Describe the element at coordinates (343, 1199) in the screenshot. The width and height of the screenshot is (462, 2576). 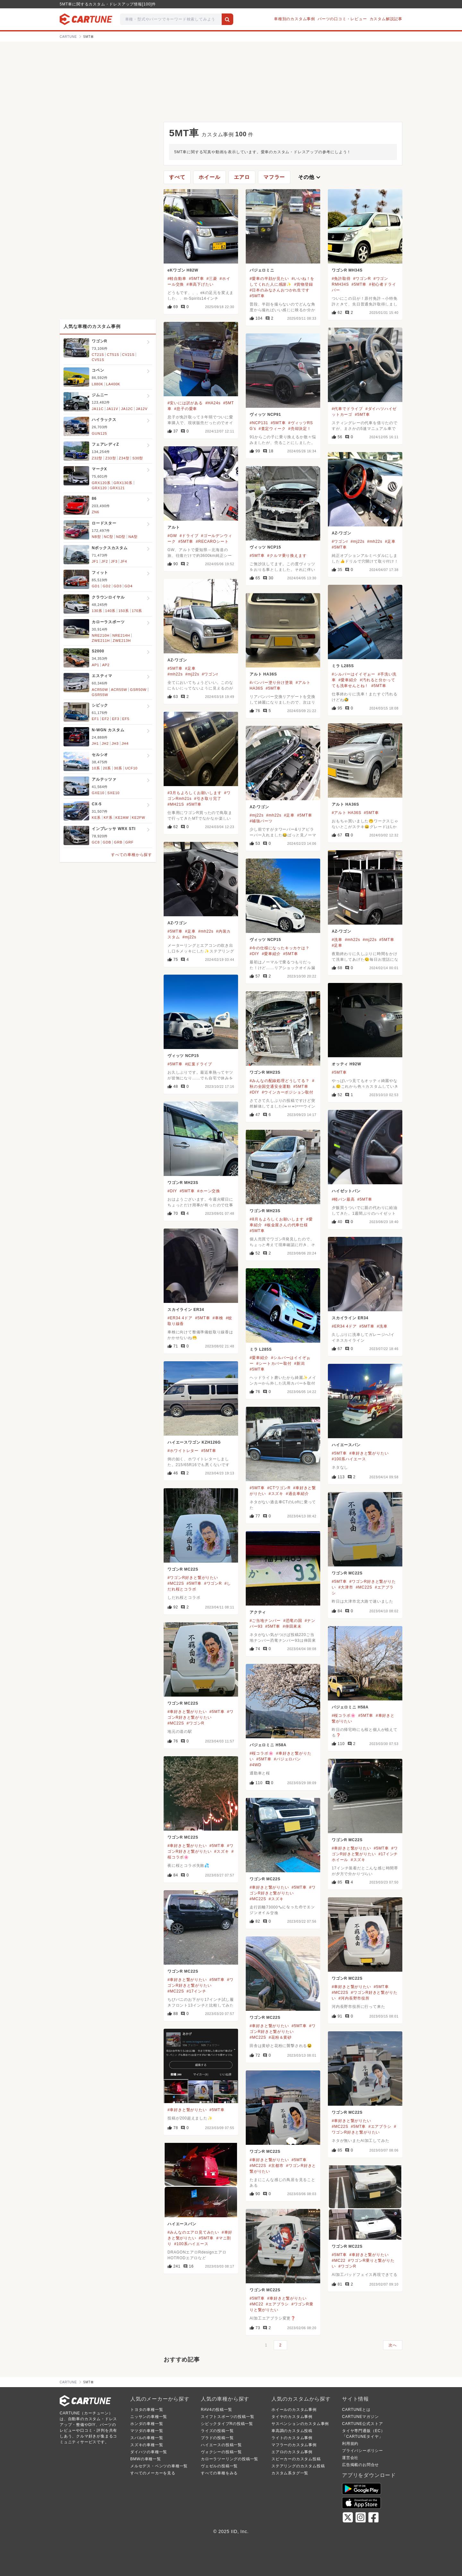
I see `#軽バン最高` at that location.